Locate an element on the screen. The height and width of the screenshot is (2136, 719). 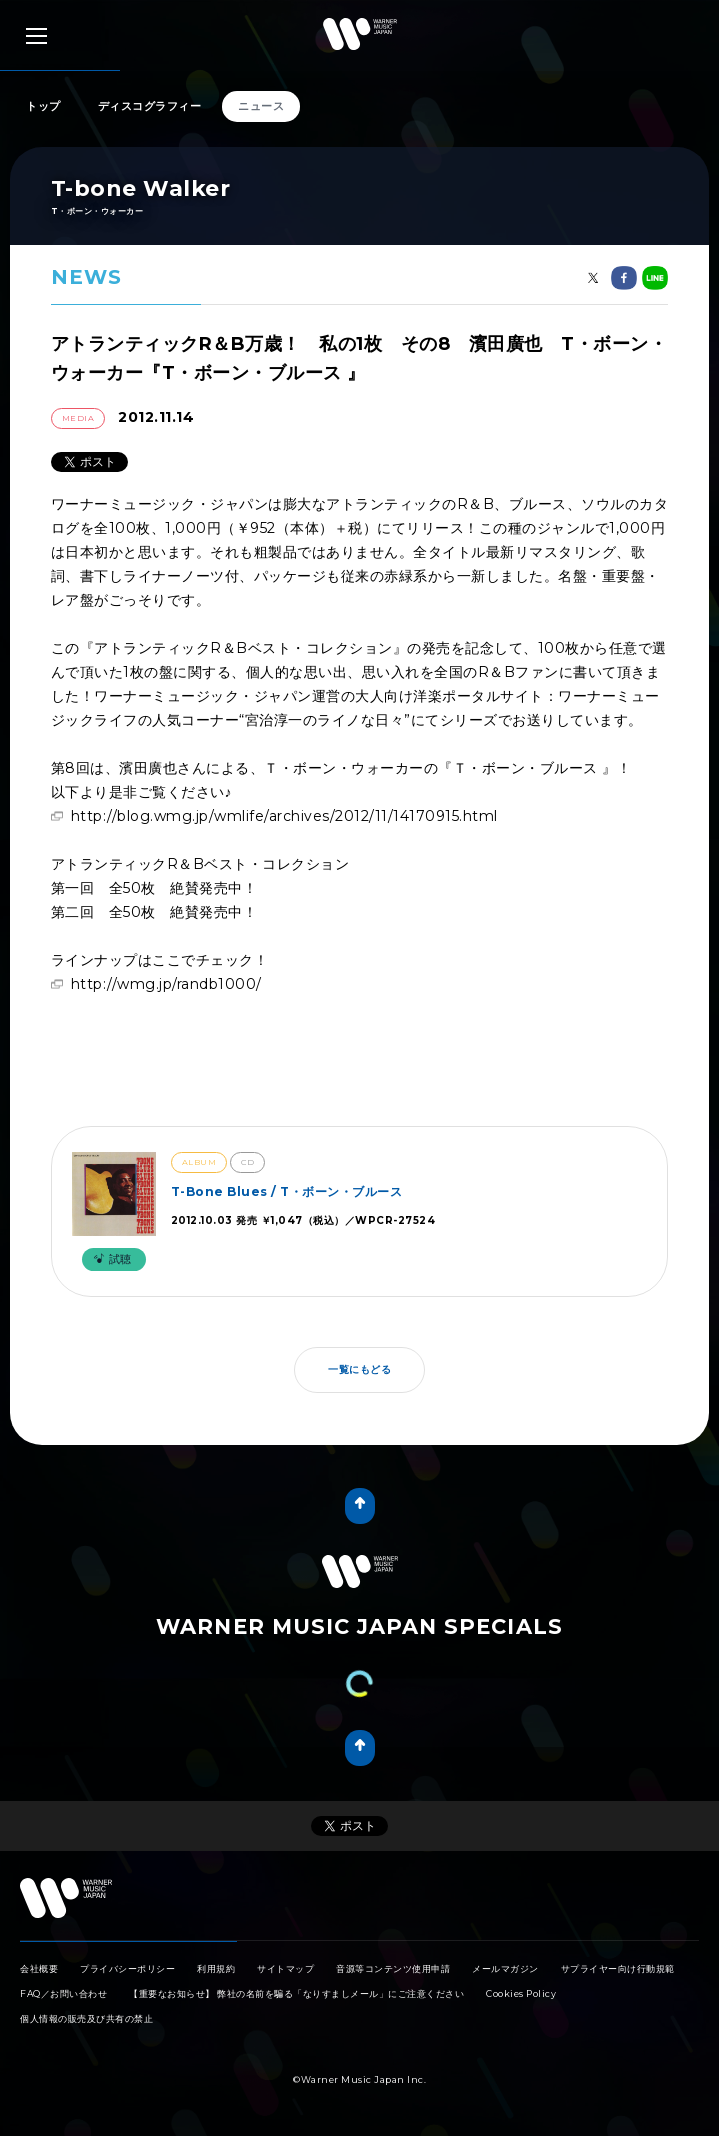
T-Bone Blues / T・ボーン・ブルース is located at coordinates (287, 1191).